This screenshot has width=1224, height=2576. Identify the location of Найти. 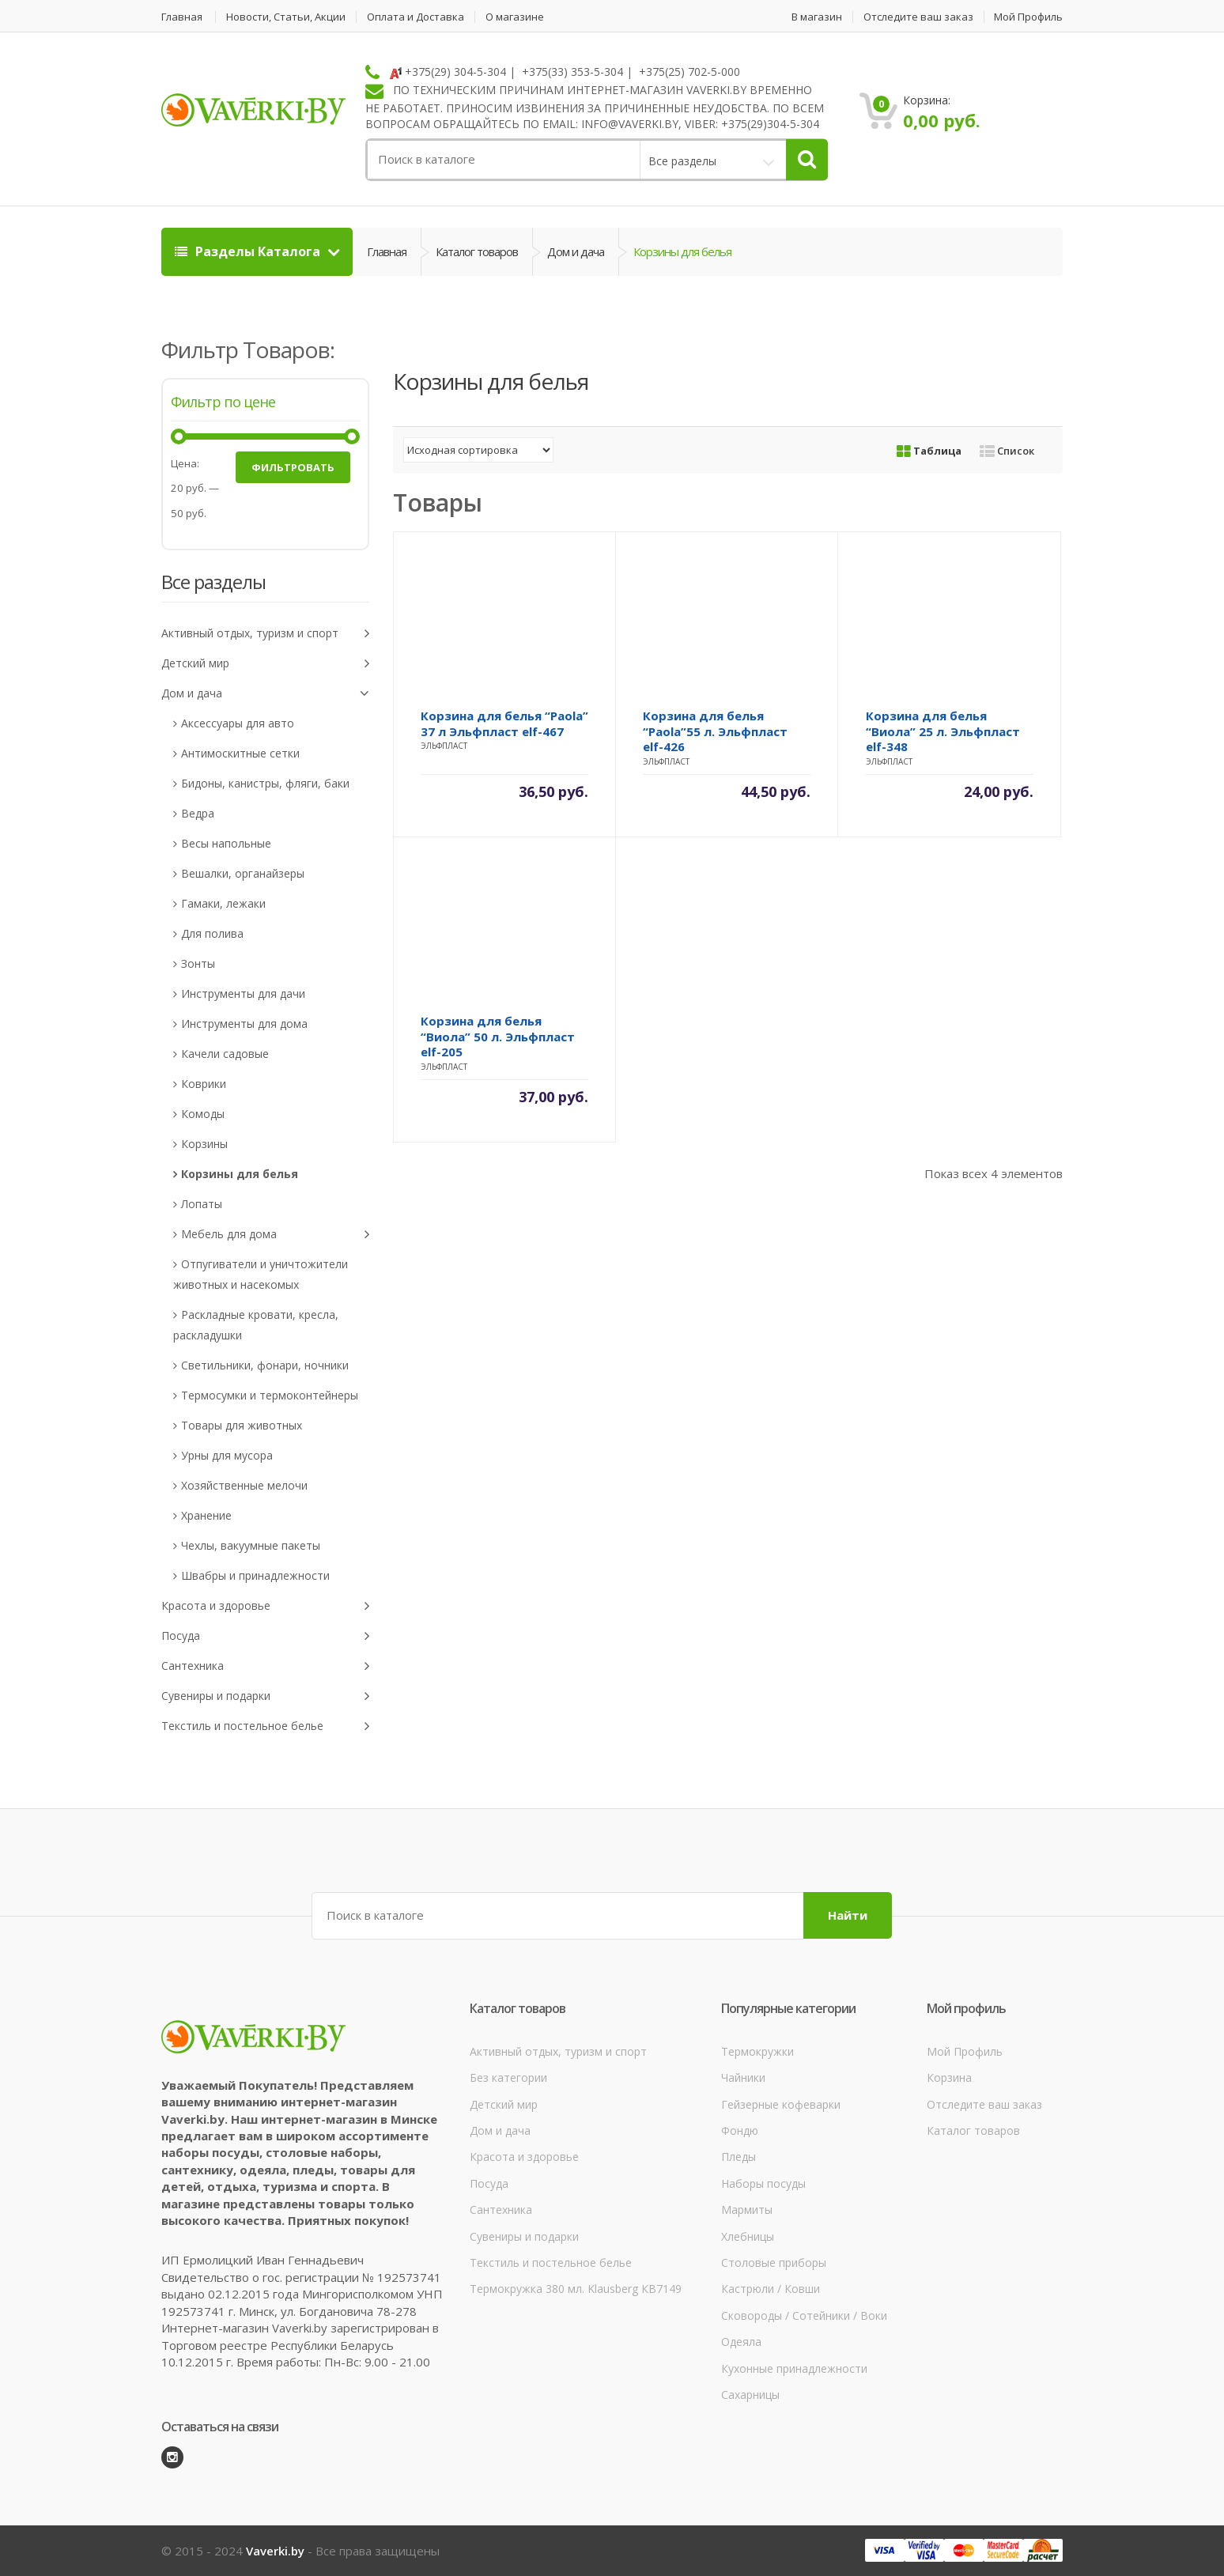
(847, 1915).